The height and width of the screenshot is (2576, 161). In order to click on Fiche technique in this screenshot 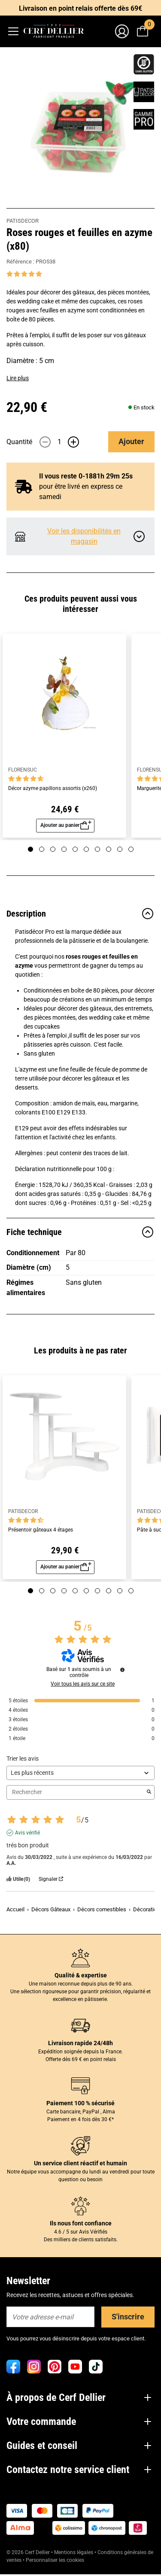, I will do `click(80, 1232)`.